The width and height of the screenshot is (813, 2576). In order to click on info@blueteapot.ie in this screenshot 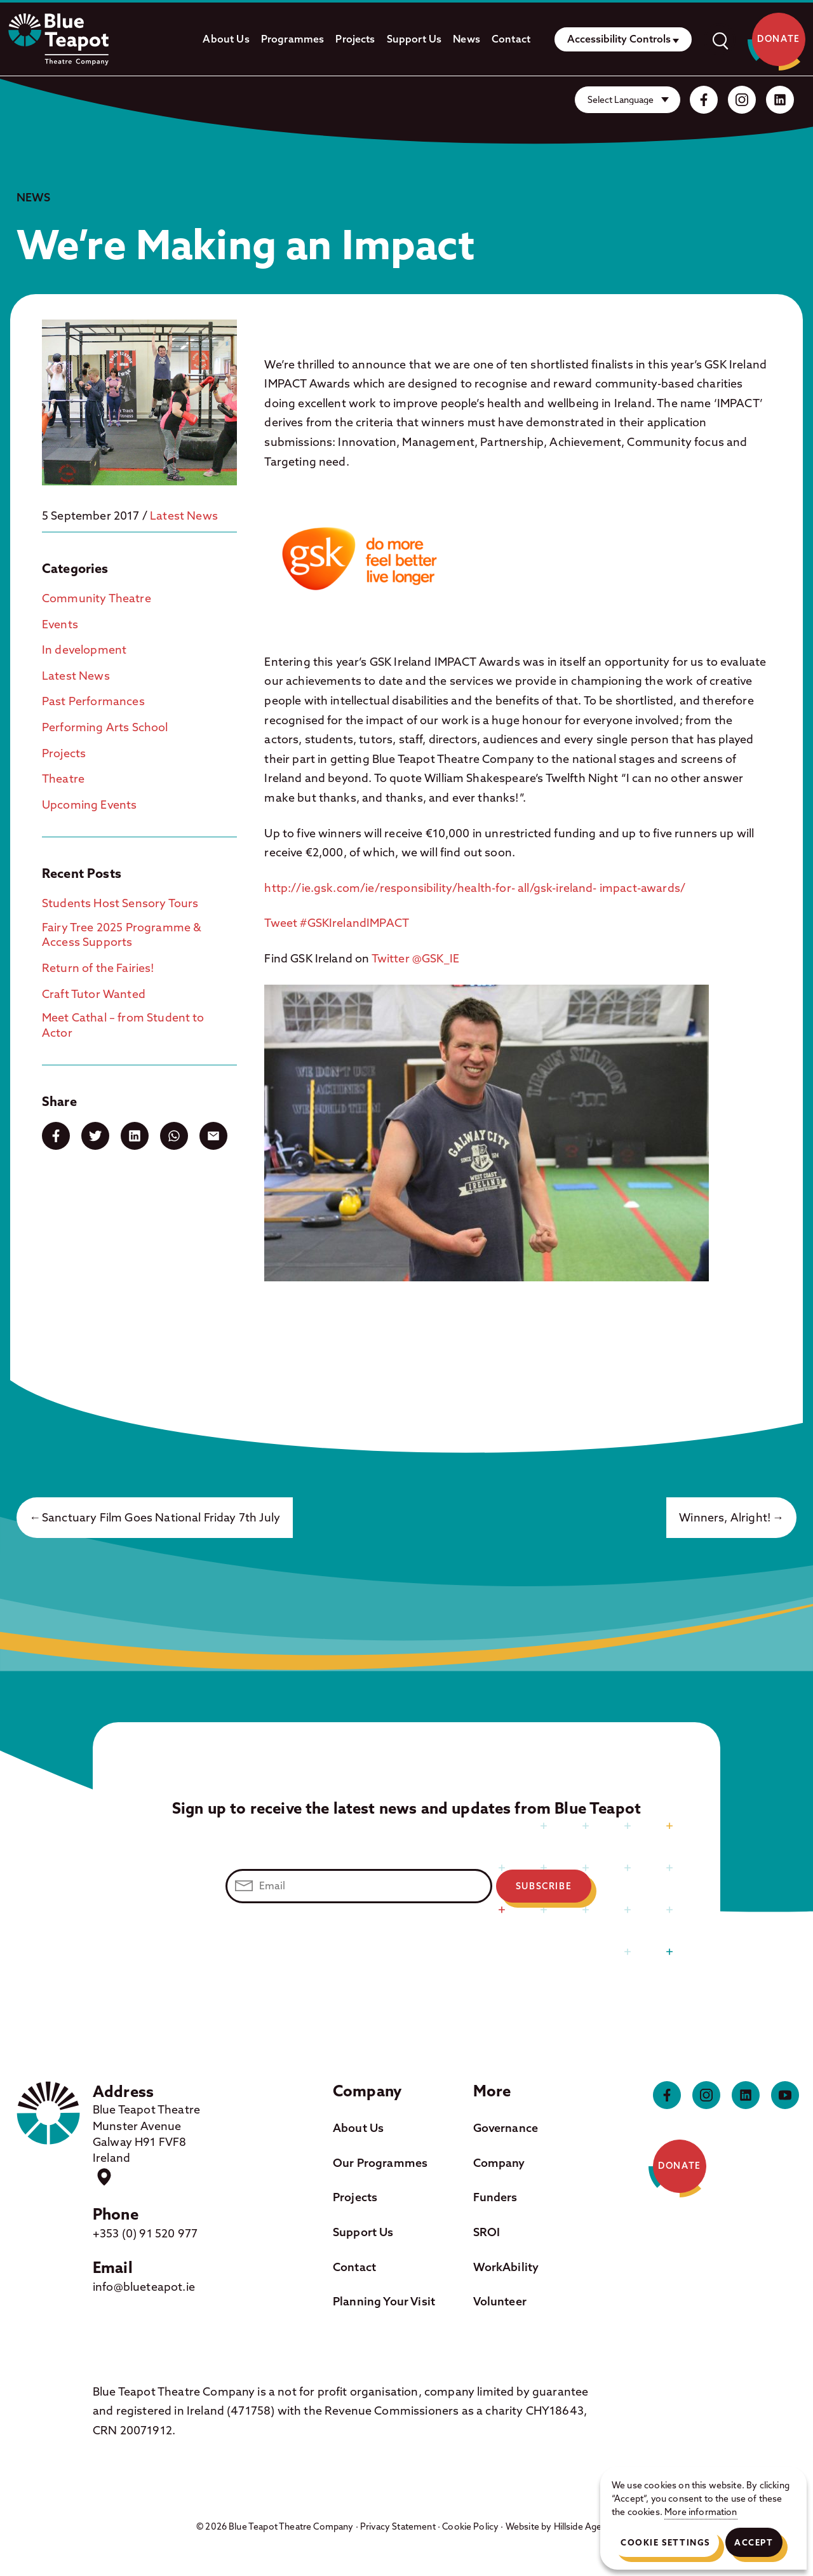, I will do `click(144, 2286)`.